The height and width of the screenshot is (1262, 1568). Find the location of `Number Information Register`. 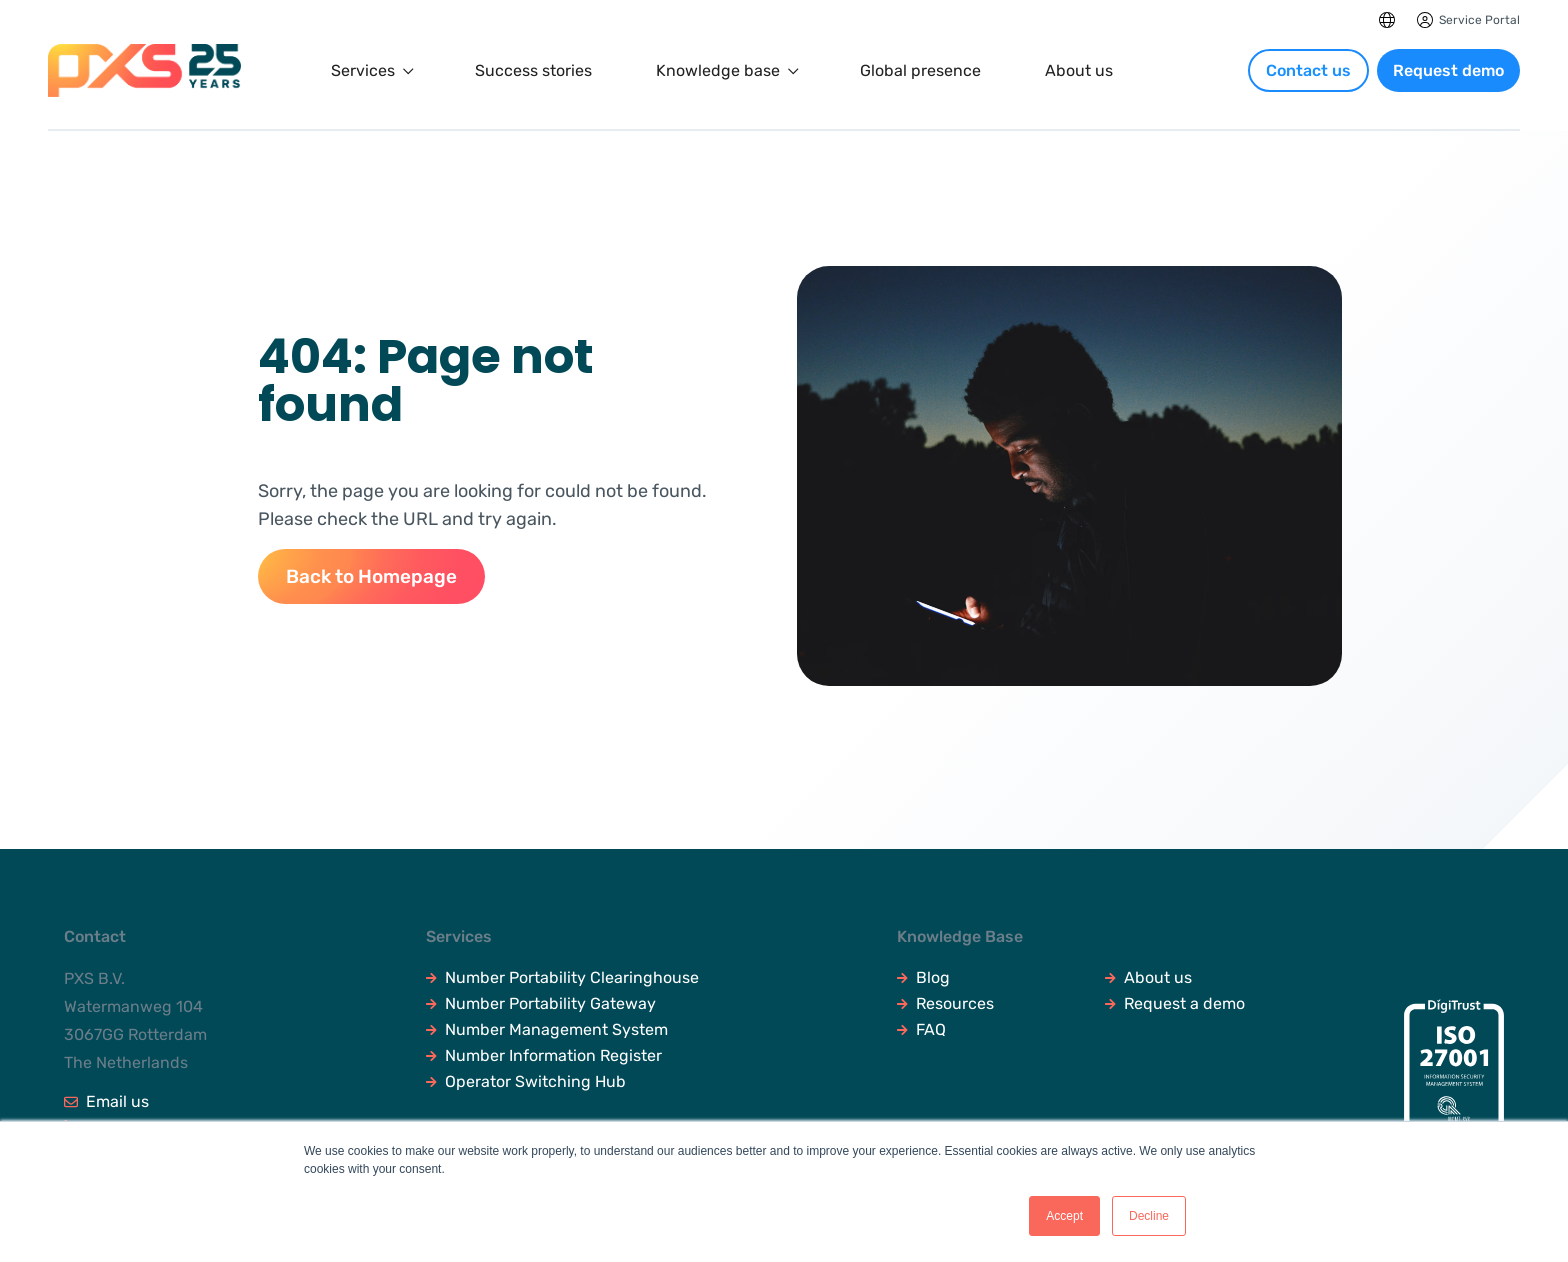

Number Information Register is located at coordinates (544, 1056).